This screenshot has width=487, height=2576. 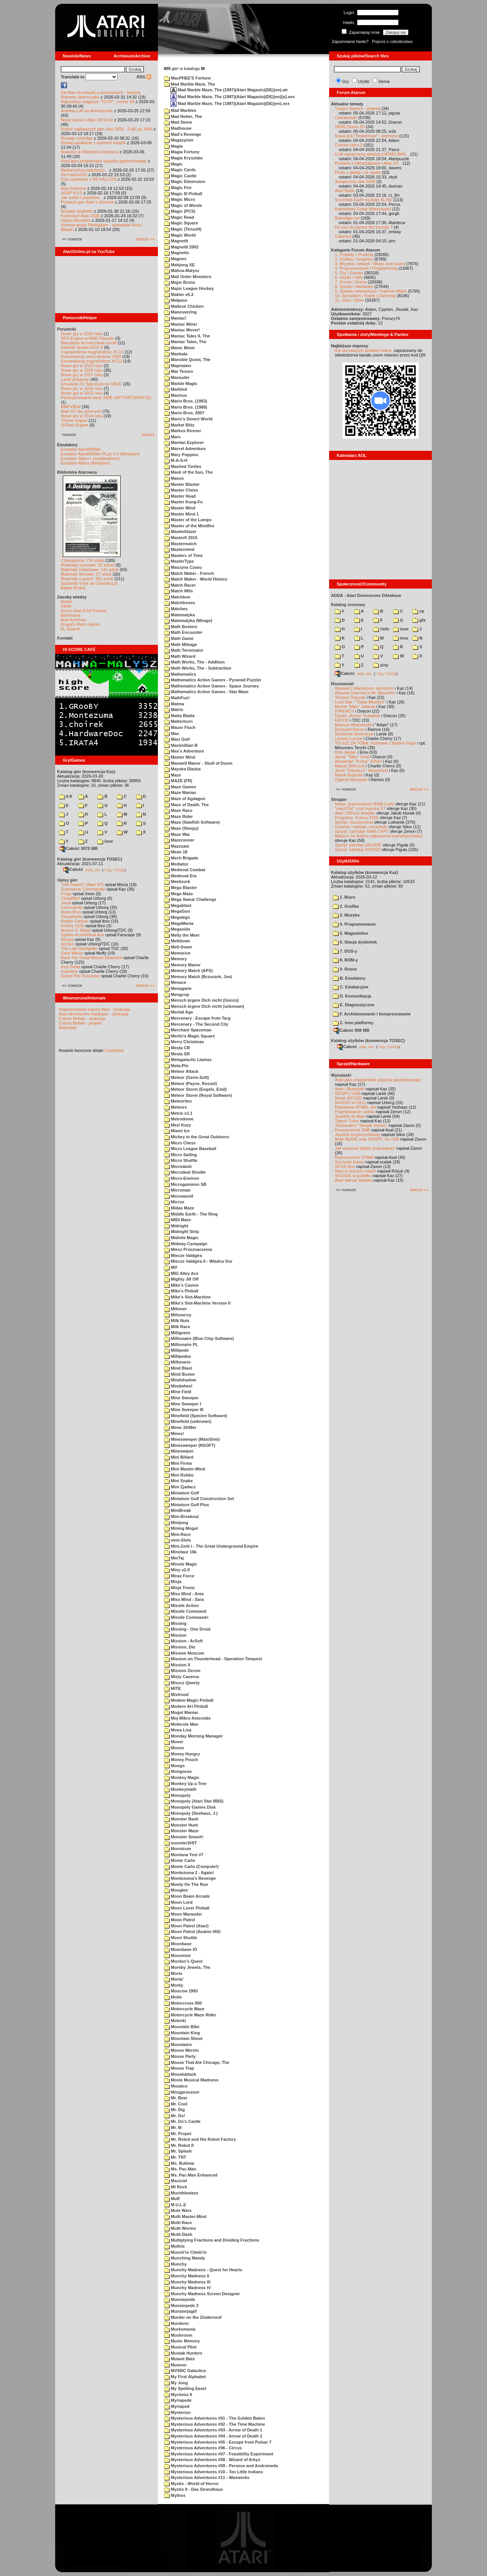 What do you see at coordinates (180, 1154) in the screenshot?
I see `Micro Sailing` at bounding box center [180, 1154].